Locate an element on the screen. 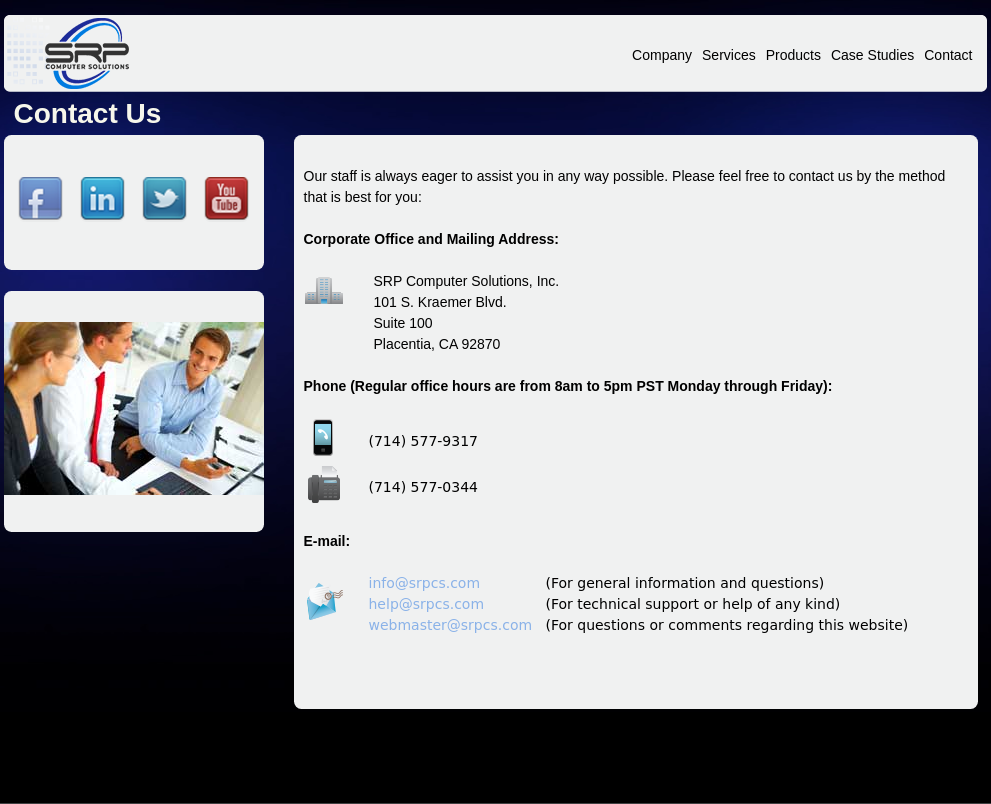 The width and height of the screenshot is (991, 804). info@srpcs.com is located at coordinates (425, 583).